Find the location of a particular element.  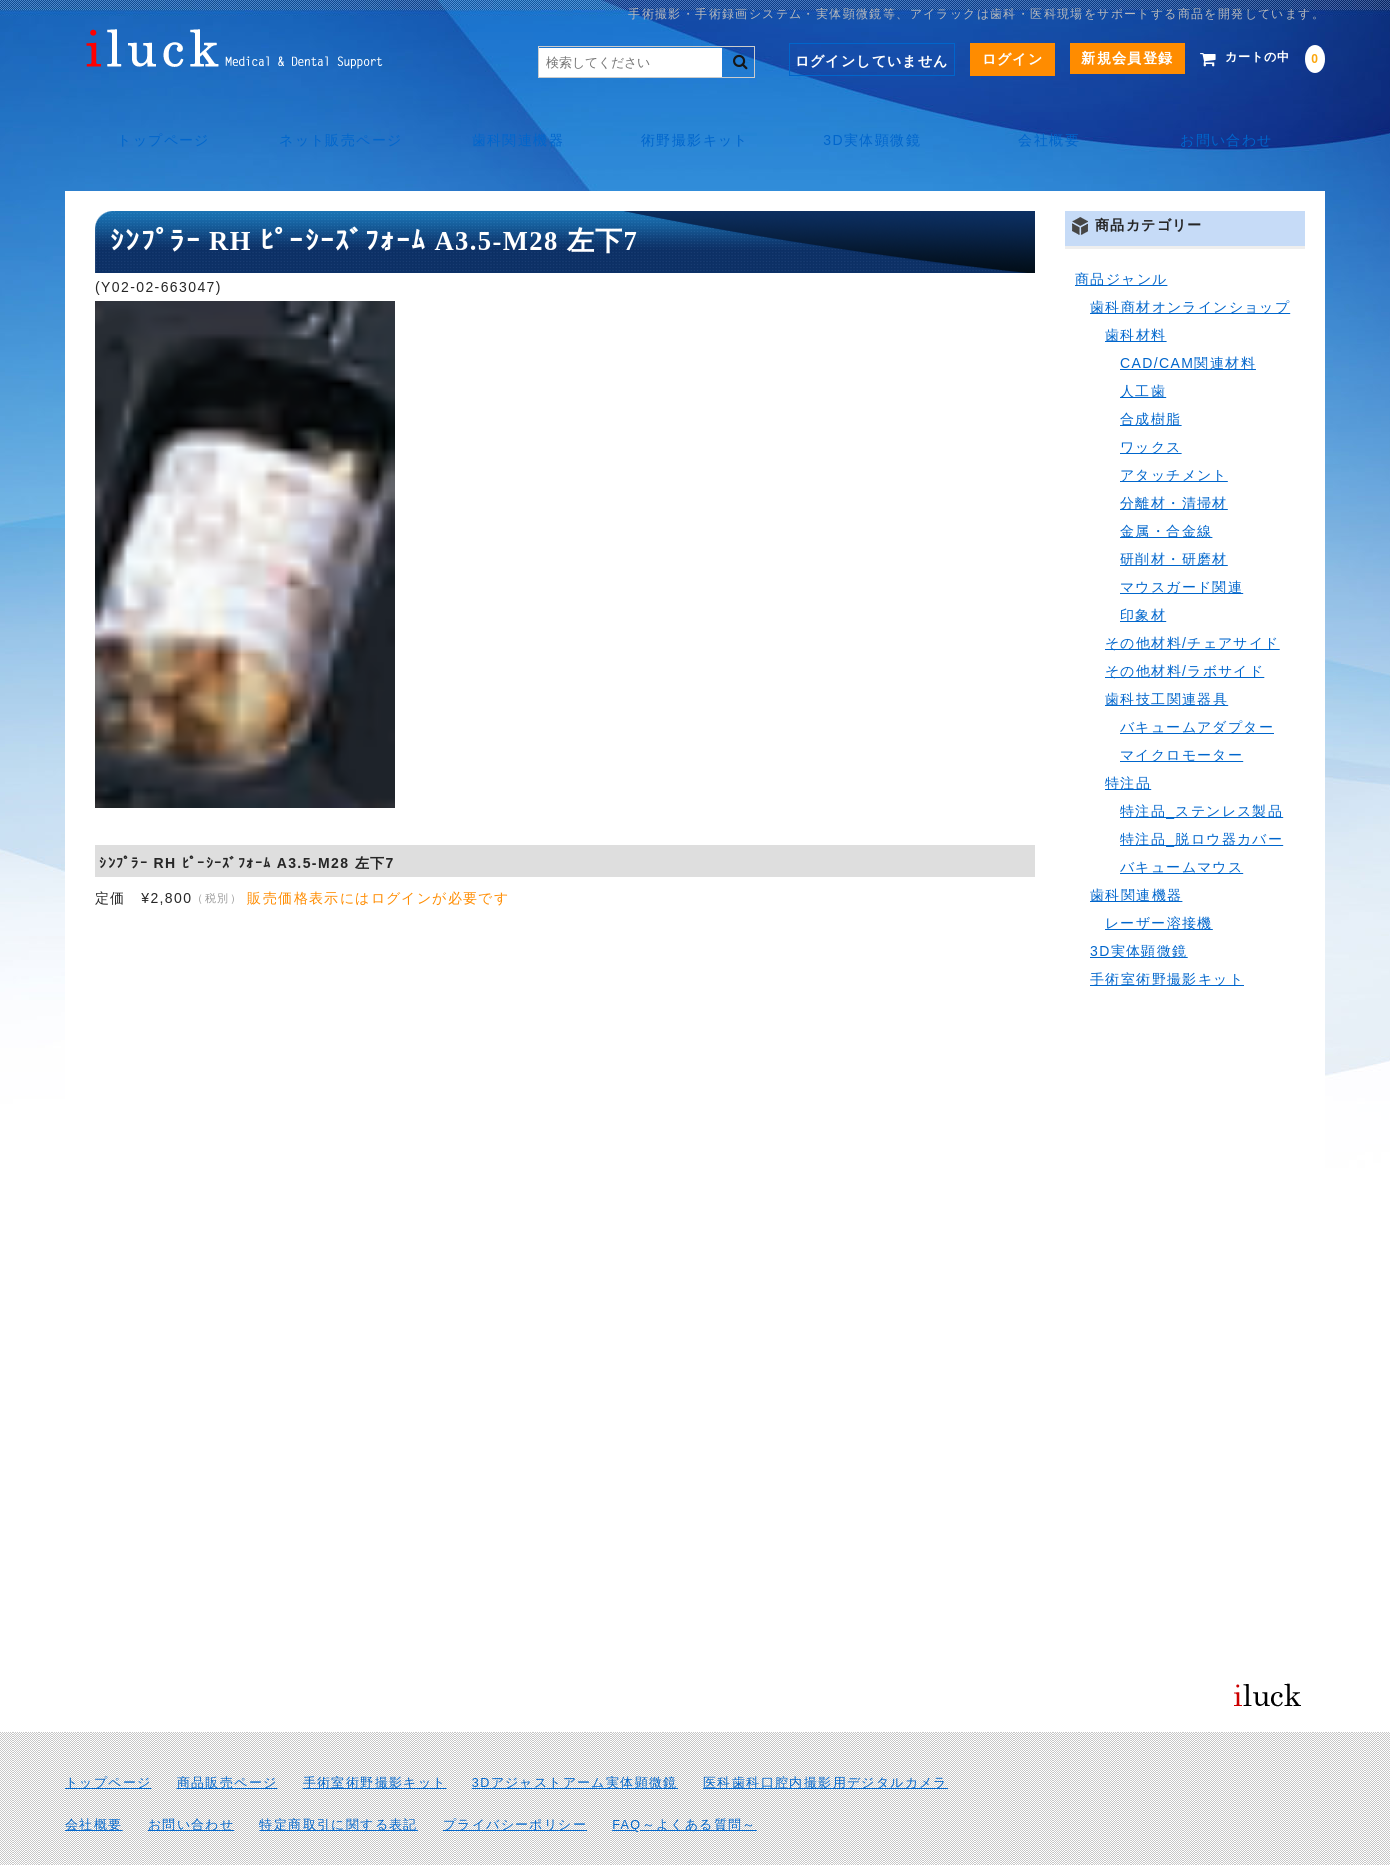

その他材料/ラボサイド is located at coordinates (1184, 626).